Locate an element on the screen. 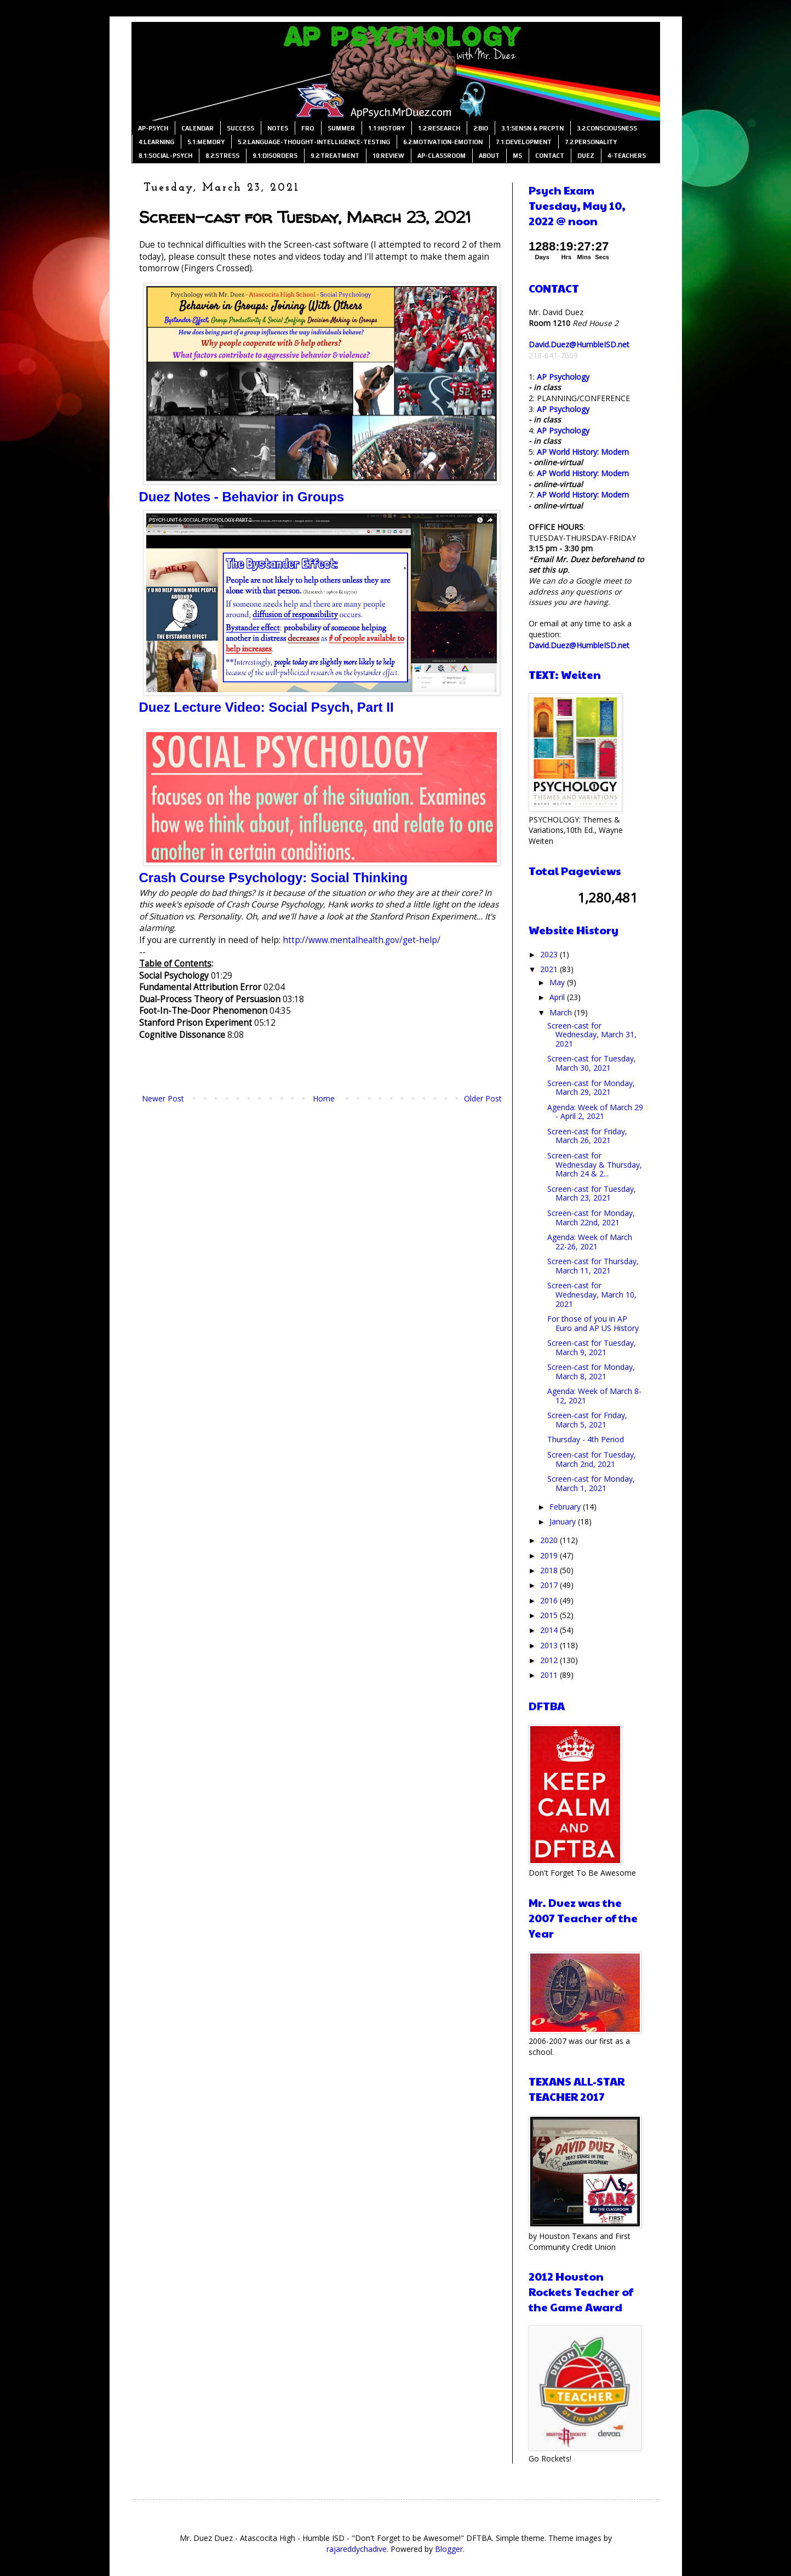  May is located at coordinates (558, 982).